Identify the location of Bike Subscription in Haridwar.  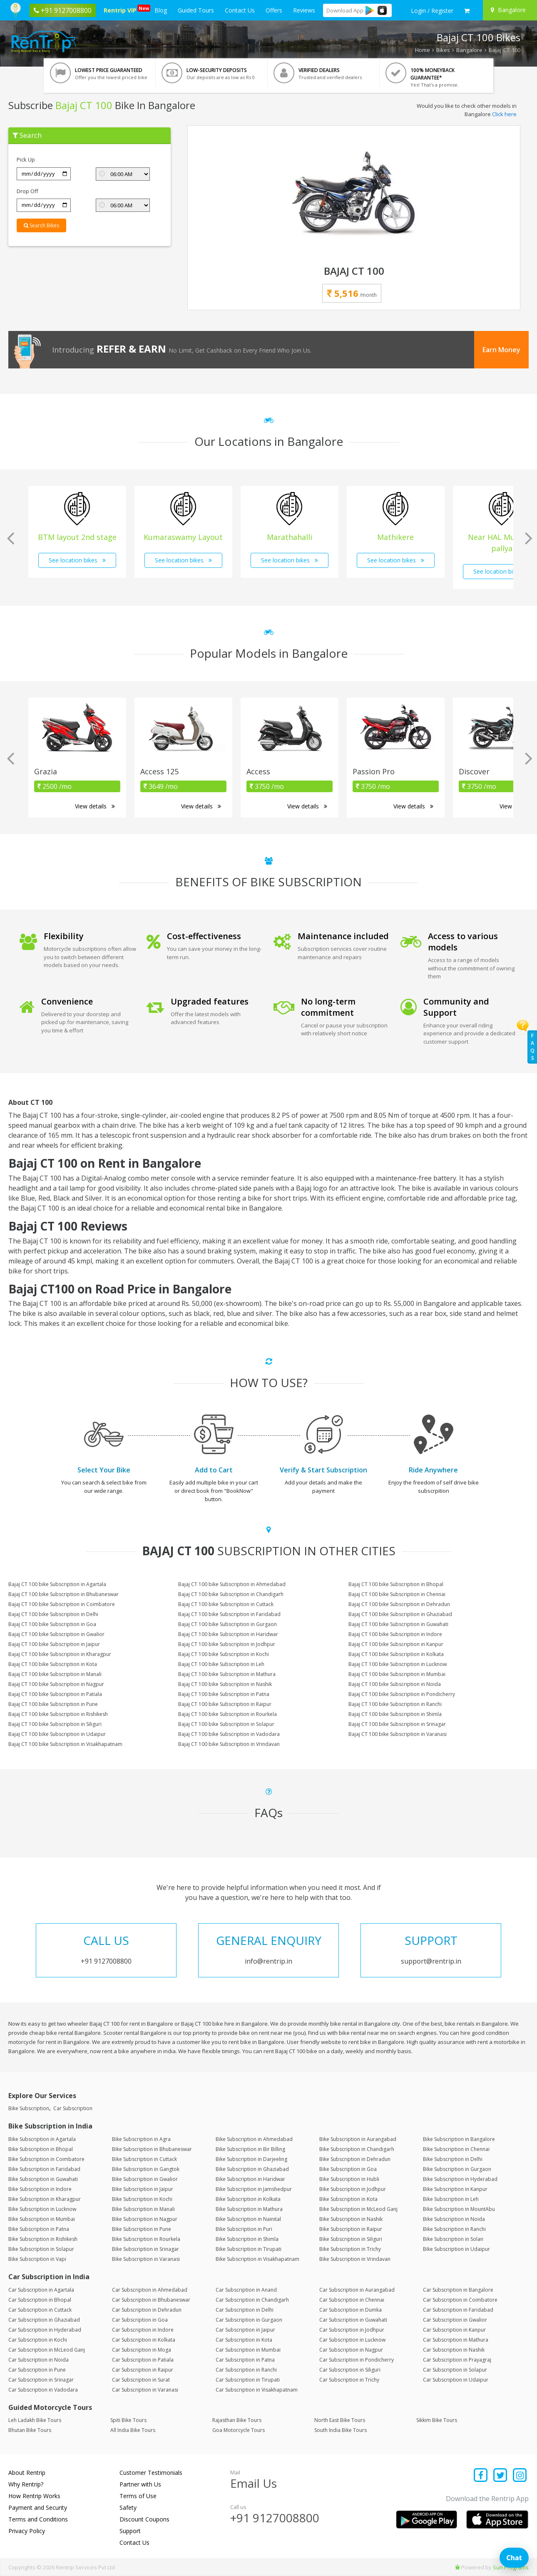
(250, 2179).